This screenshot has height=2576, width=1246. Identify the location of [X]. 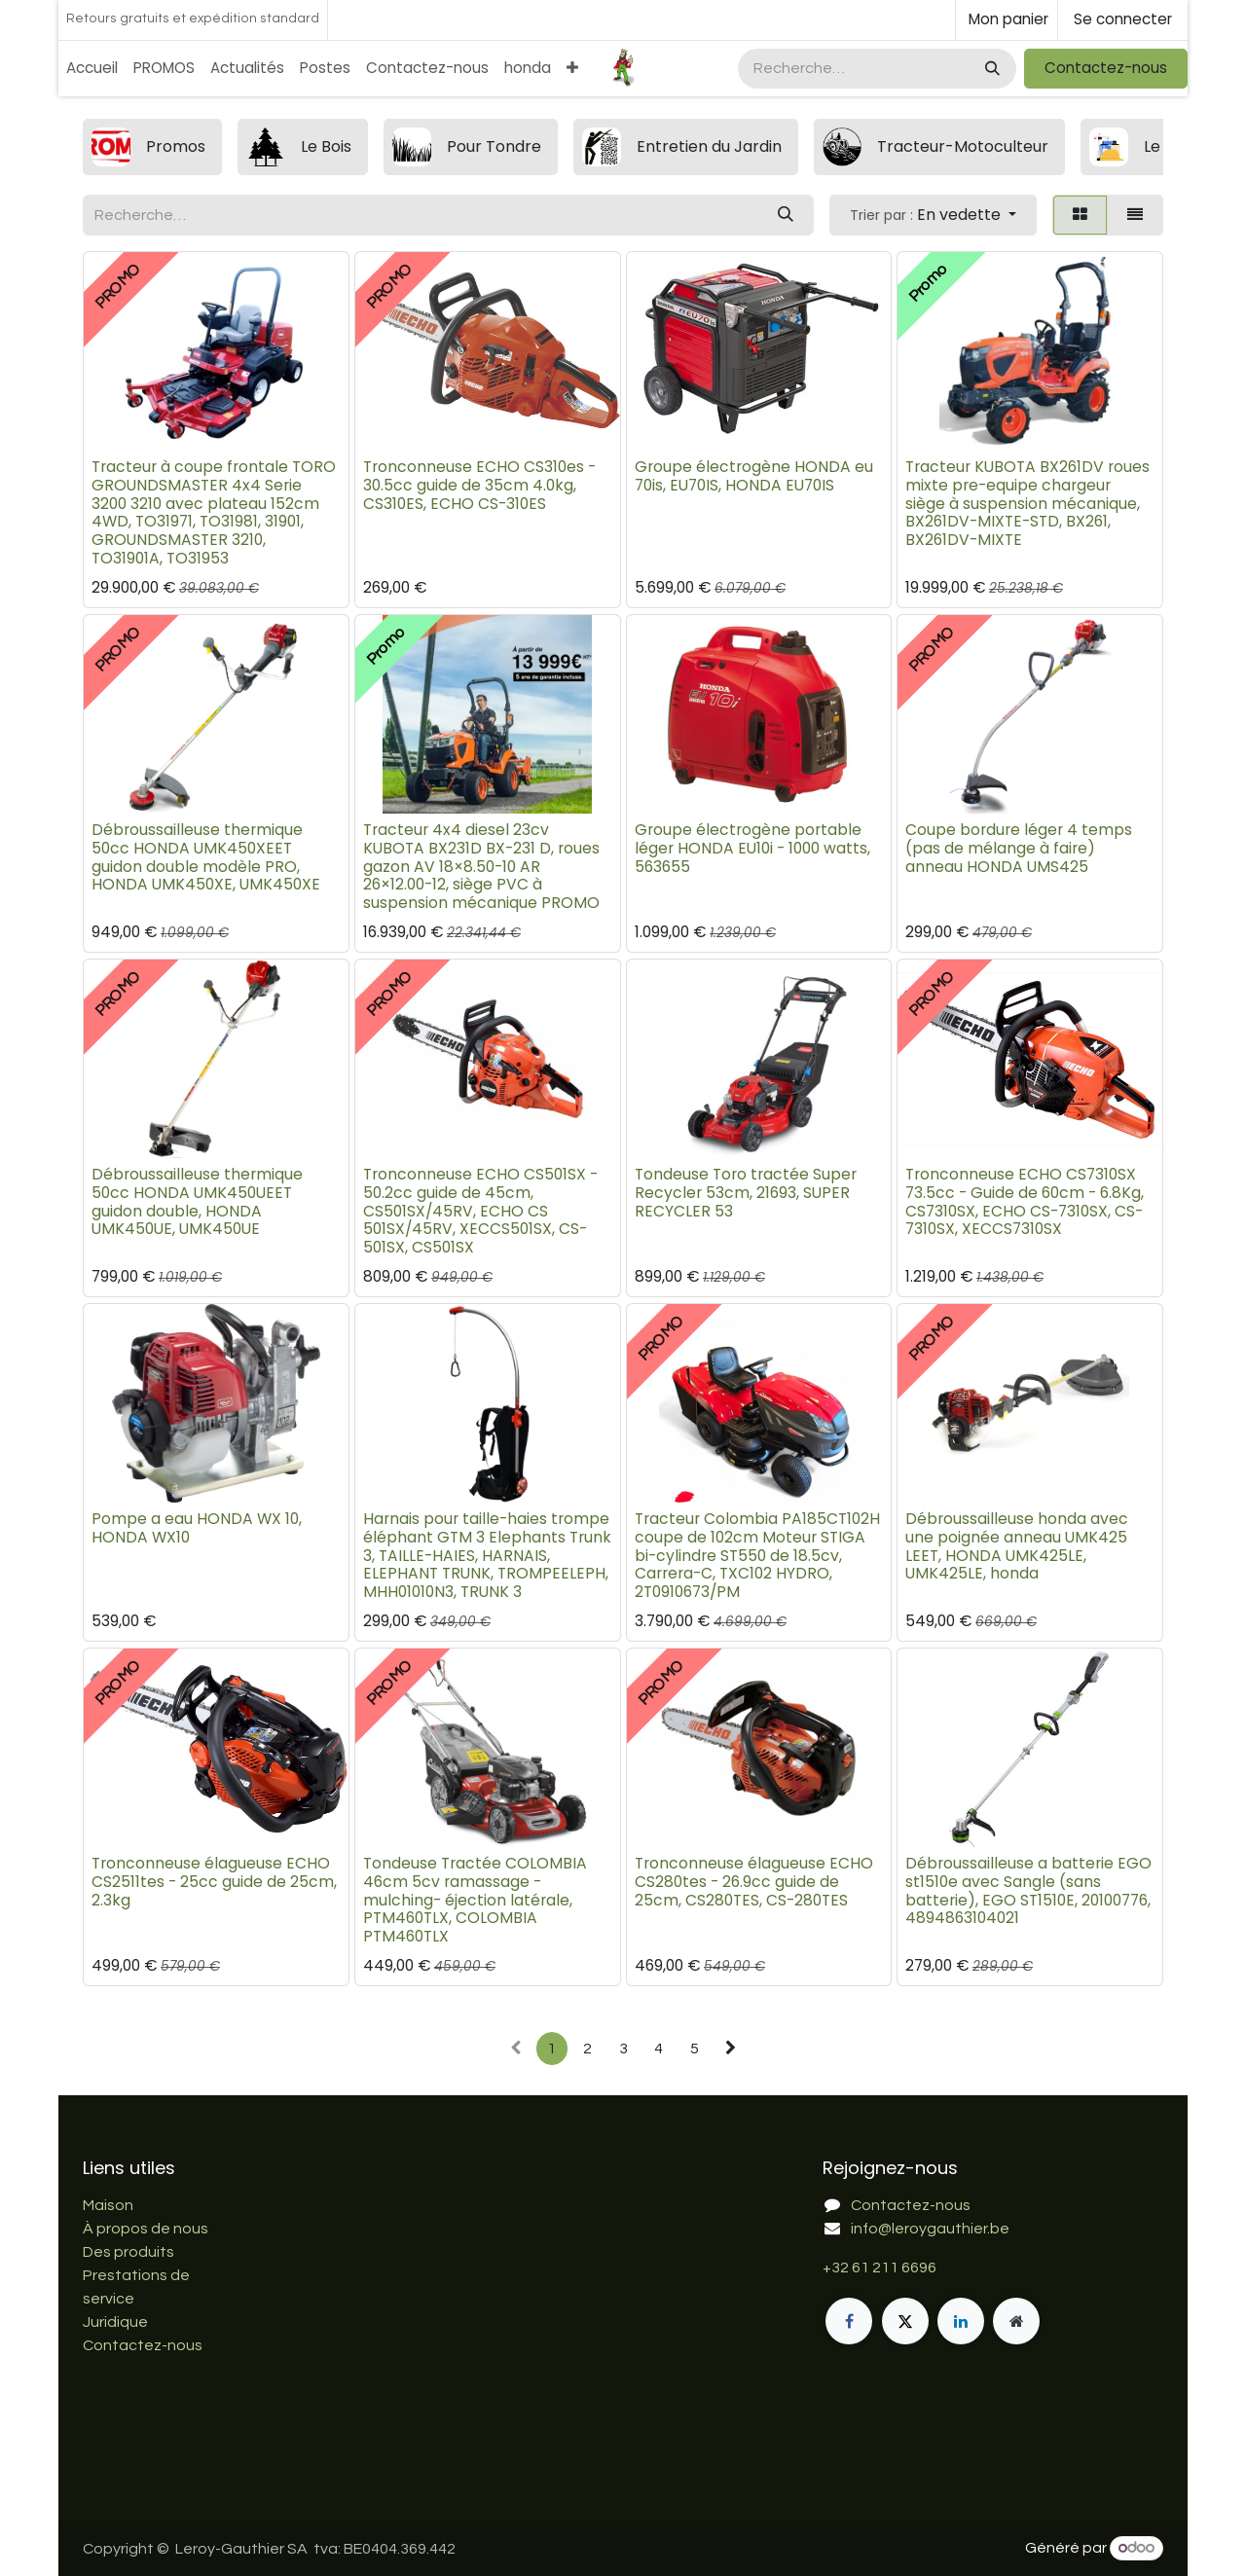
(905, 2321).